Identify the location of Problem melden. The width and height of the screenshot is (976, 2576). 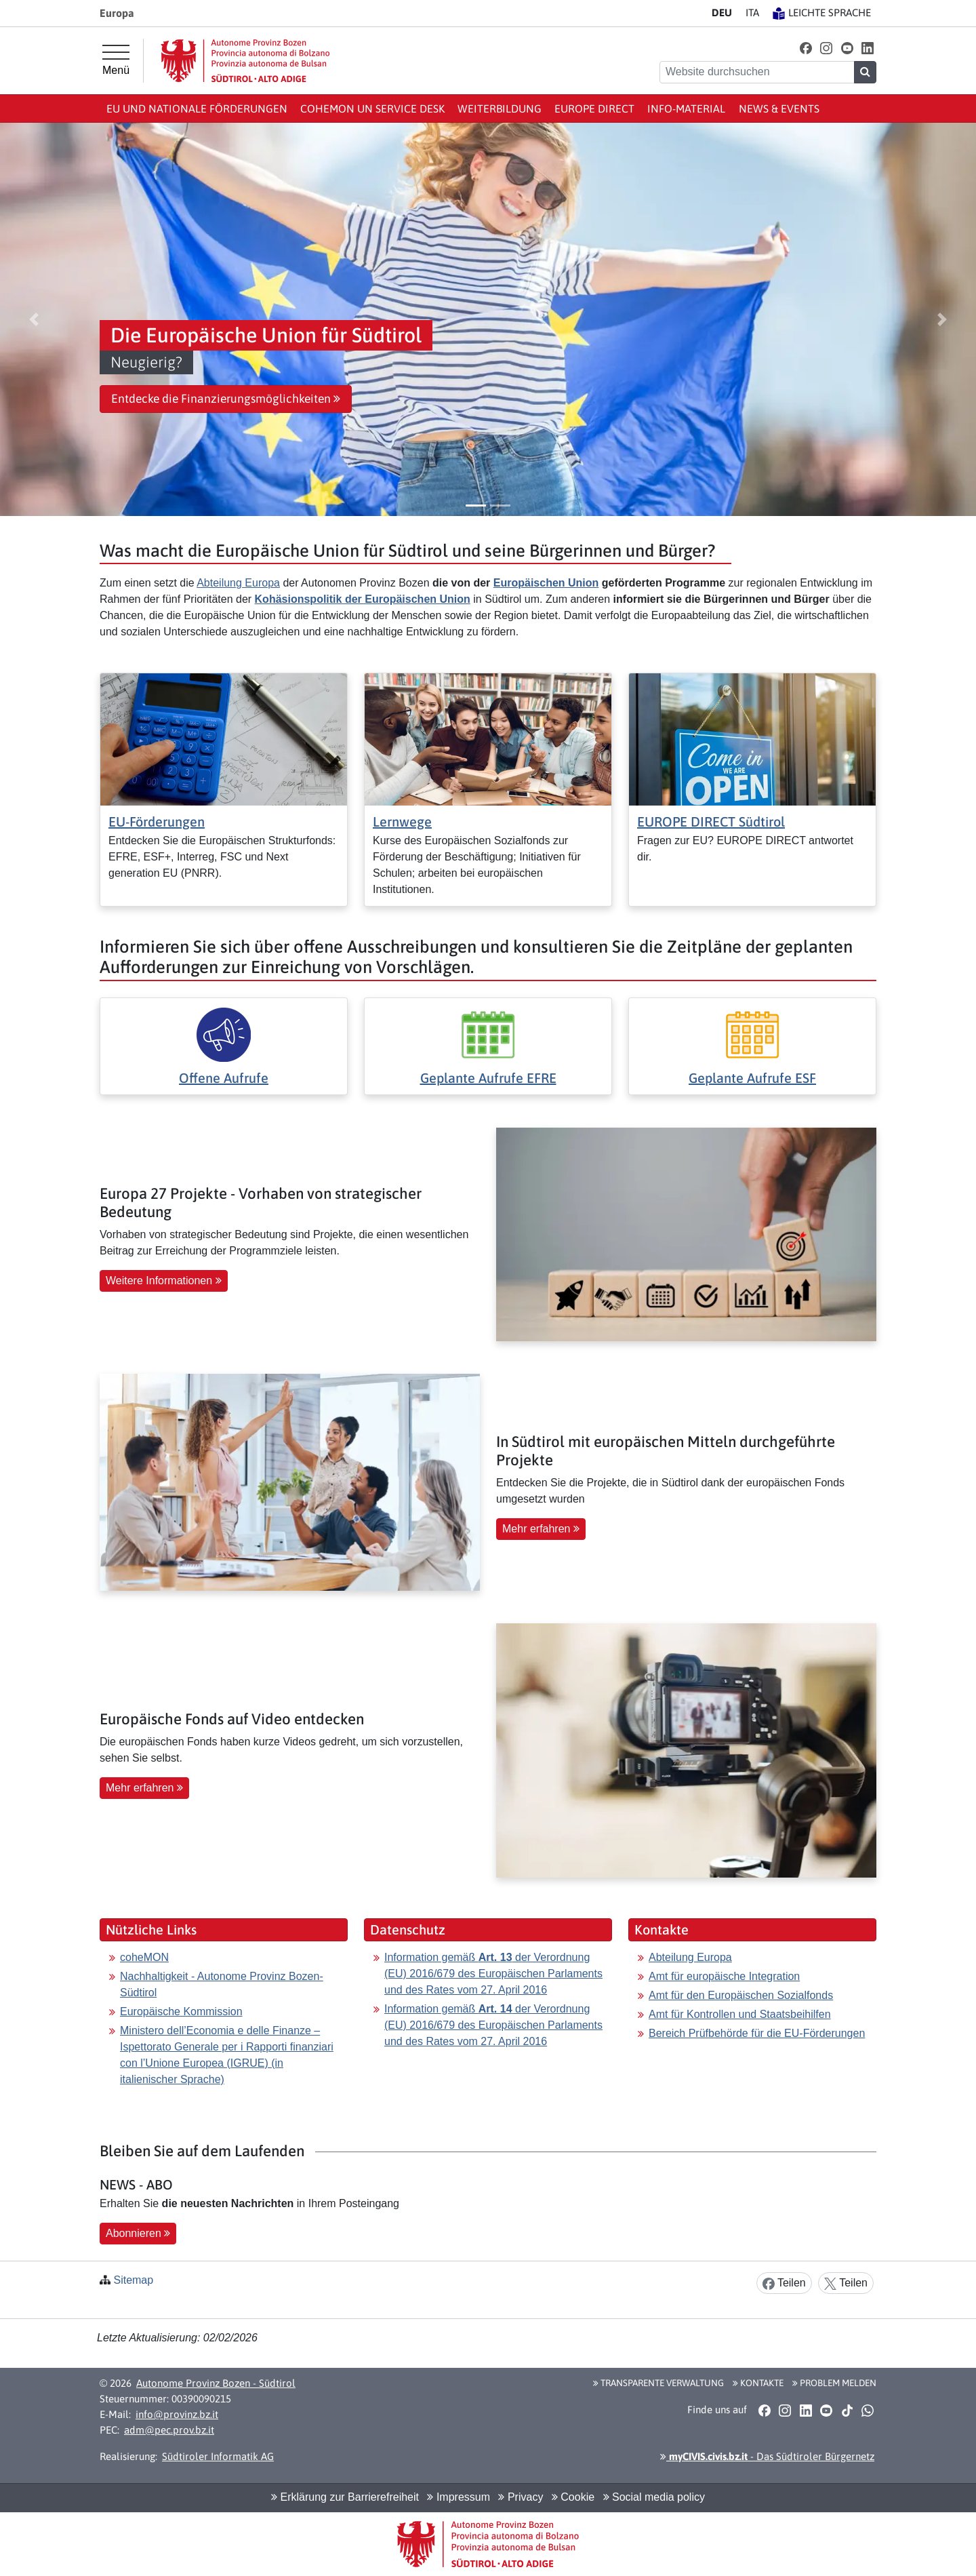
(834, 2382).